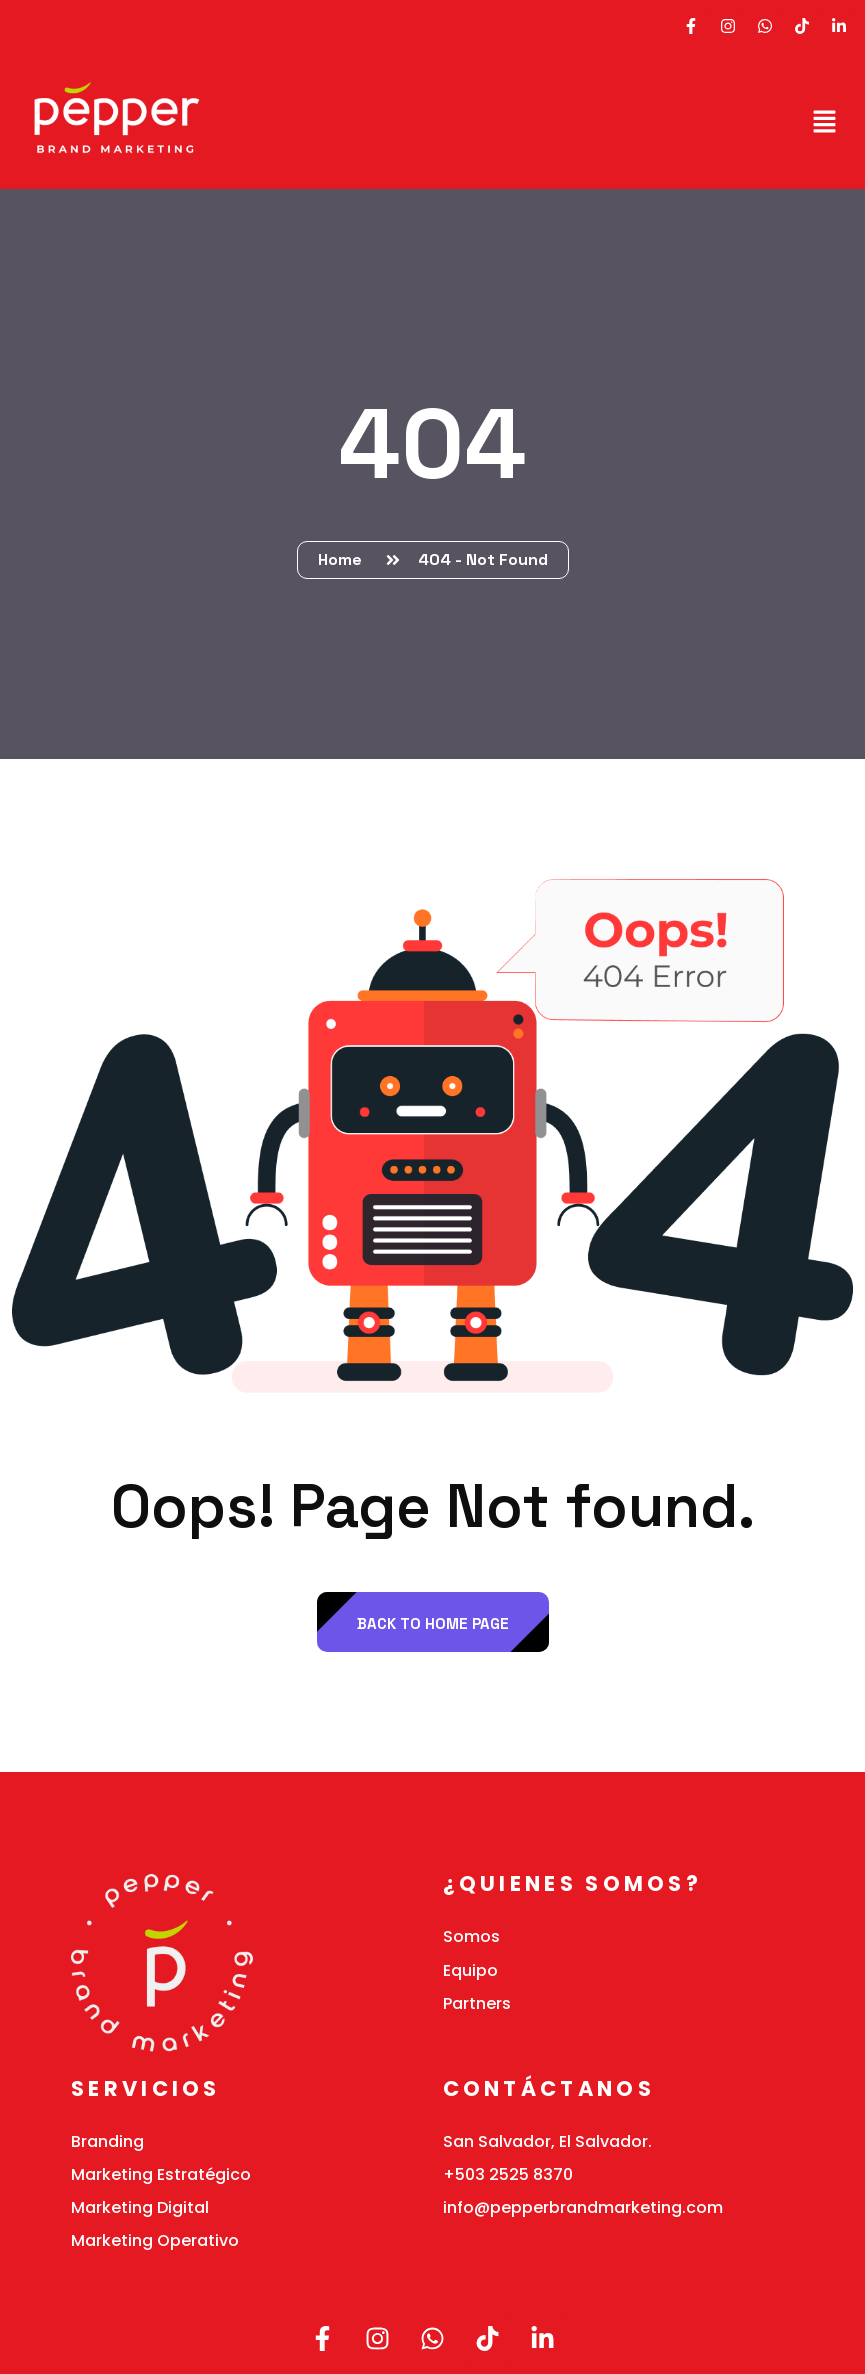 The height and width of the screenshot is (2374, 865). Describe the element at coordinates (161, 2174) in the screenshot. I see `Marketing Estratégico` at that location.